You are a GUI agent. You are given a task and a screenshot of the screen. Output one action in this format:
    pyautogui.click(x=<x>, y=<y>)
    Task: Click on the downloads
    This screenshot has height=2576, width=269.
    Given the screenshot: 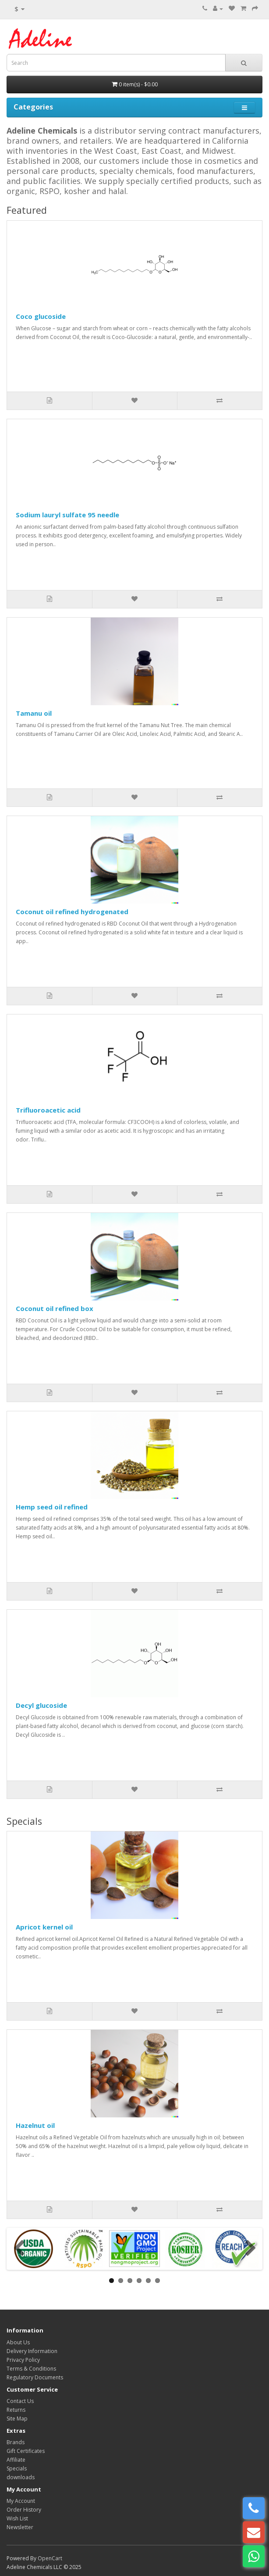 What is the action you would take?
    pyautogui.click(x=21, y=2477)
    